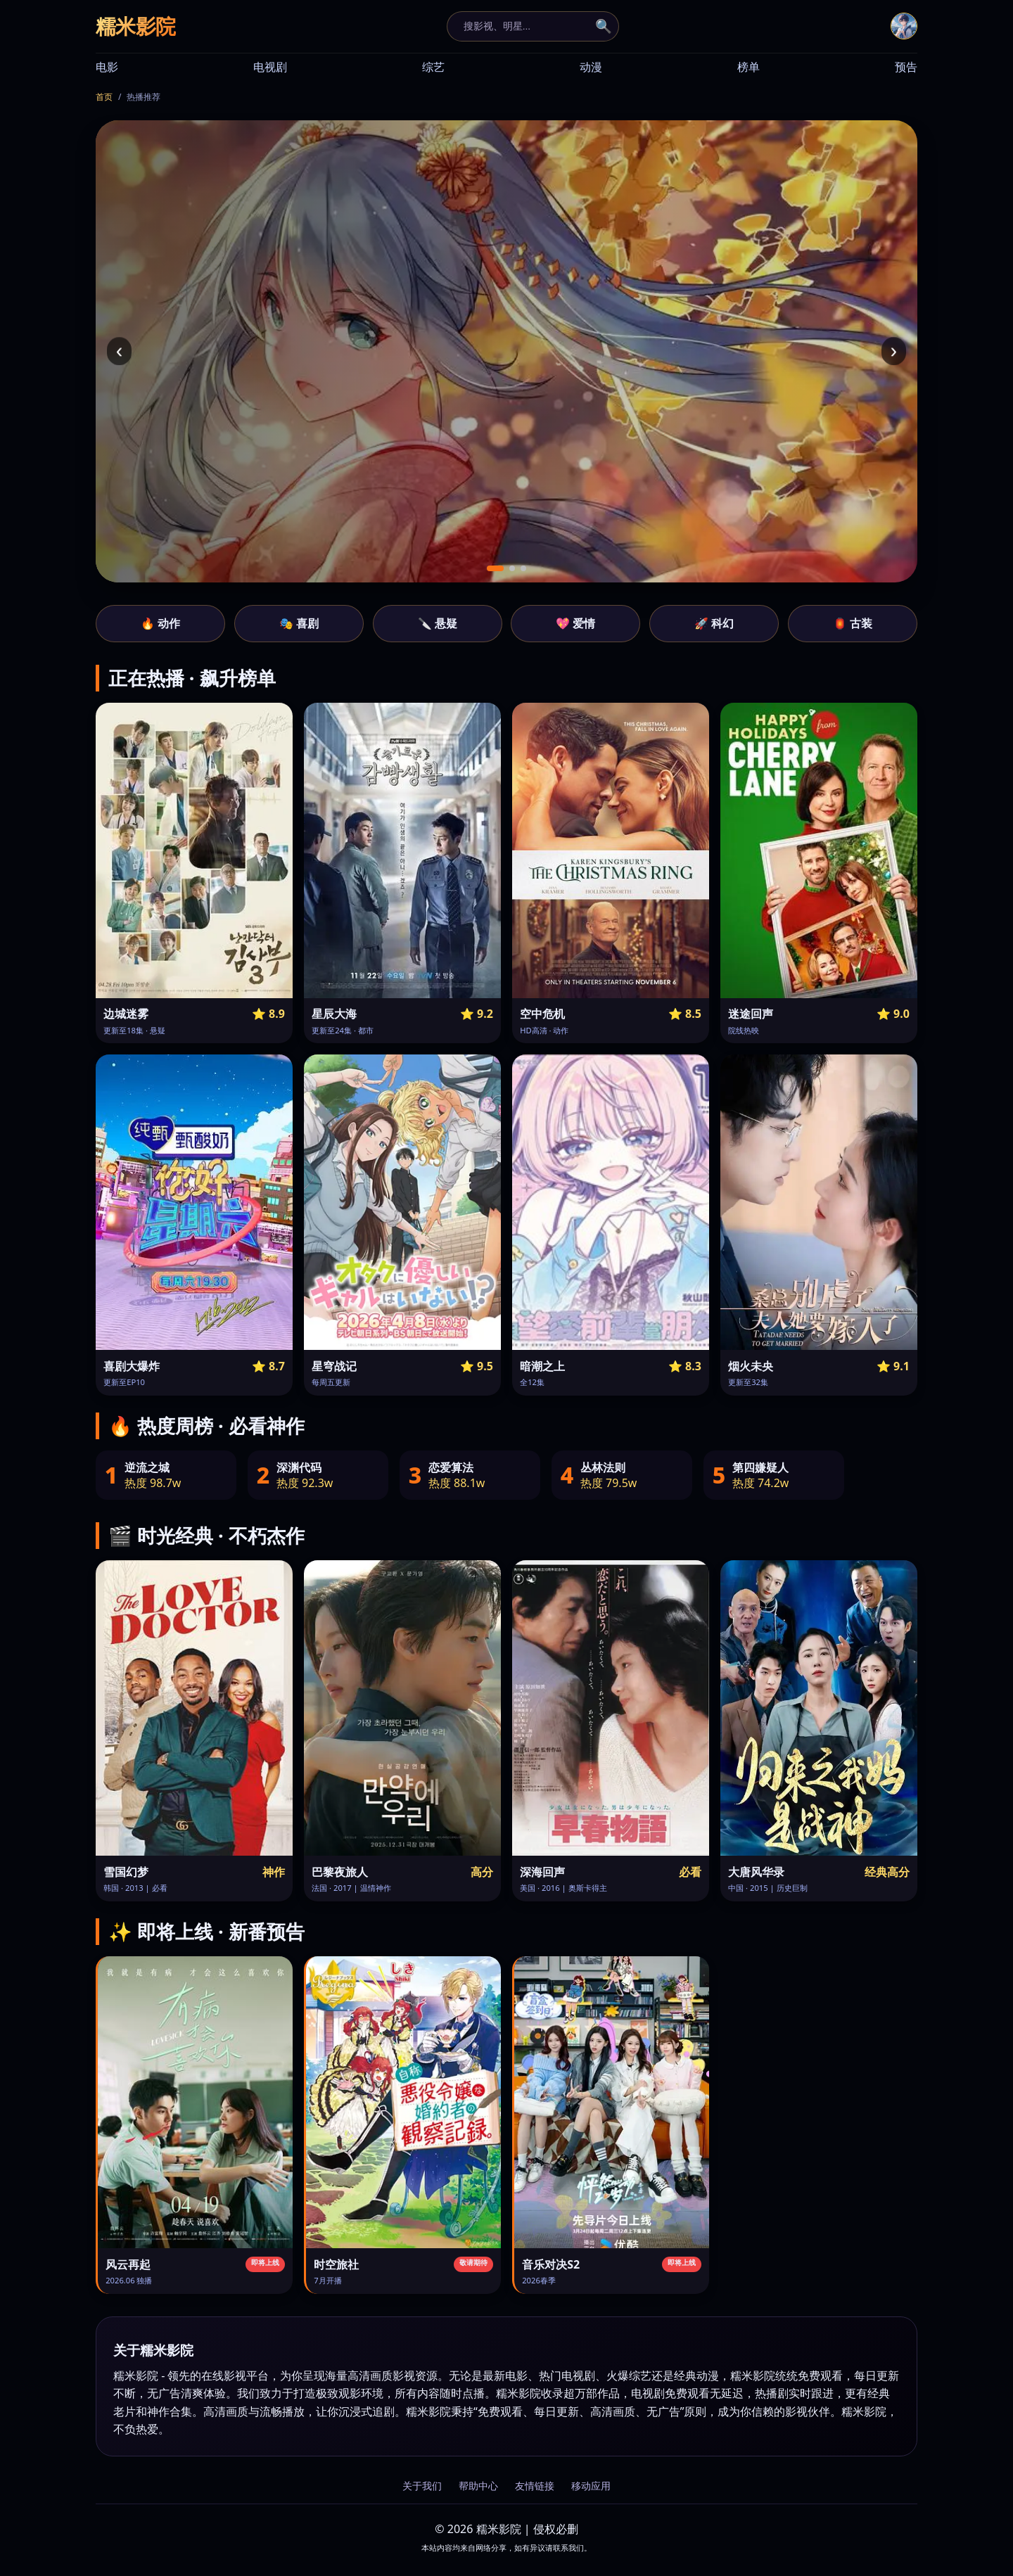 The height and width of the screenshot is (2576, 1013). I want to click on 🔍 [搜索], so click(603, 26).